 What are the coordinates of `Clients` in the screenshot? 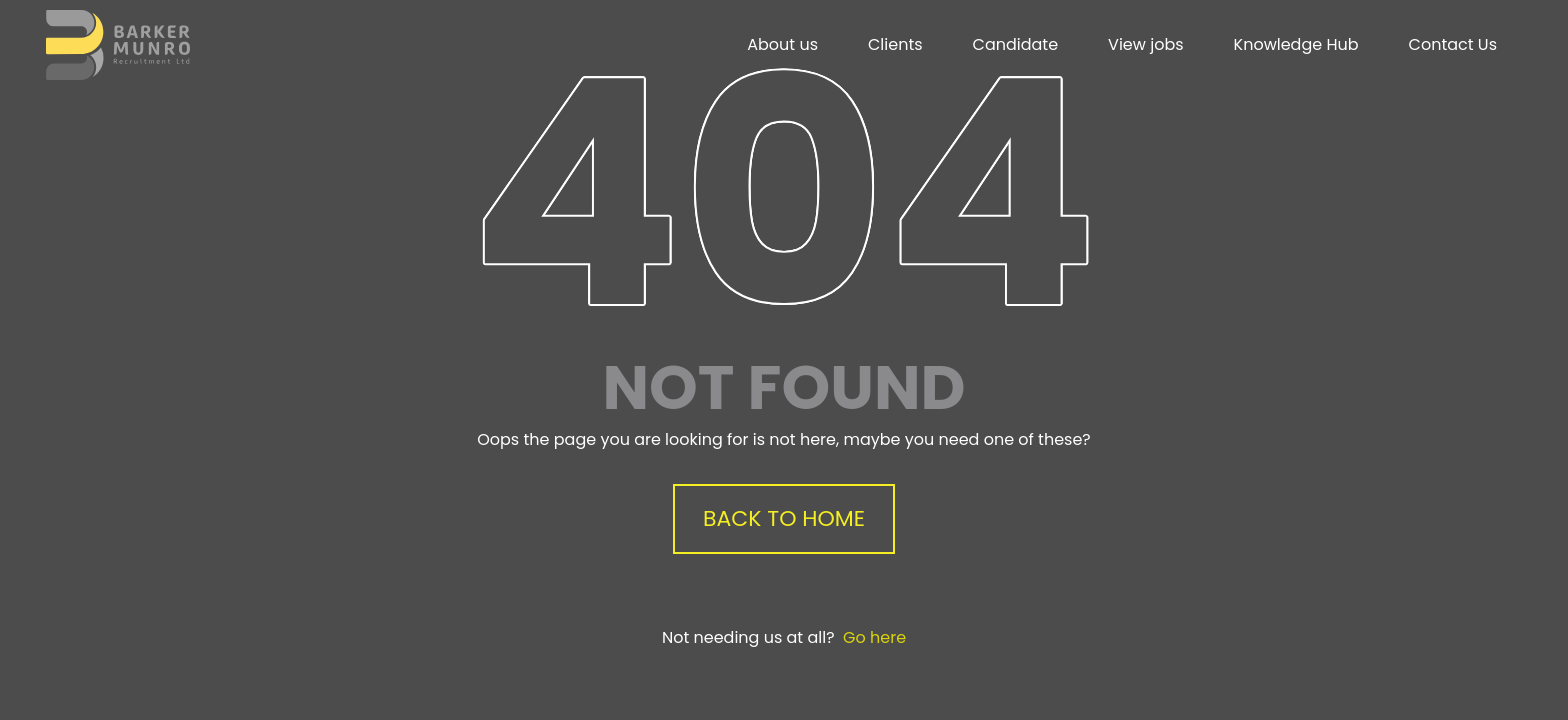 It's located at (895, 44).